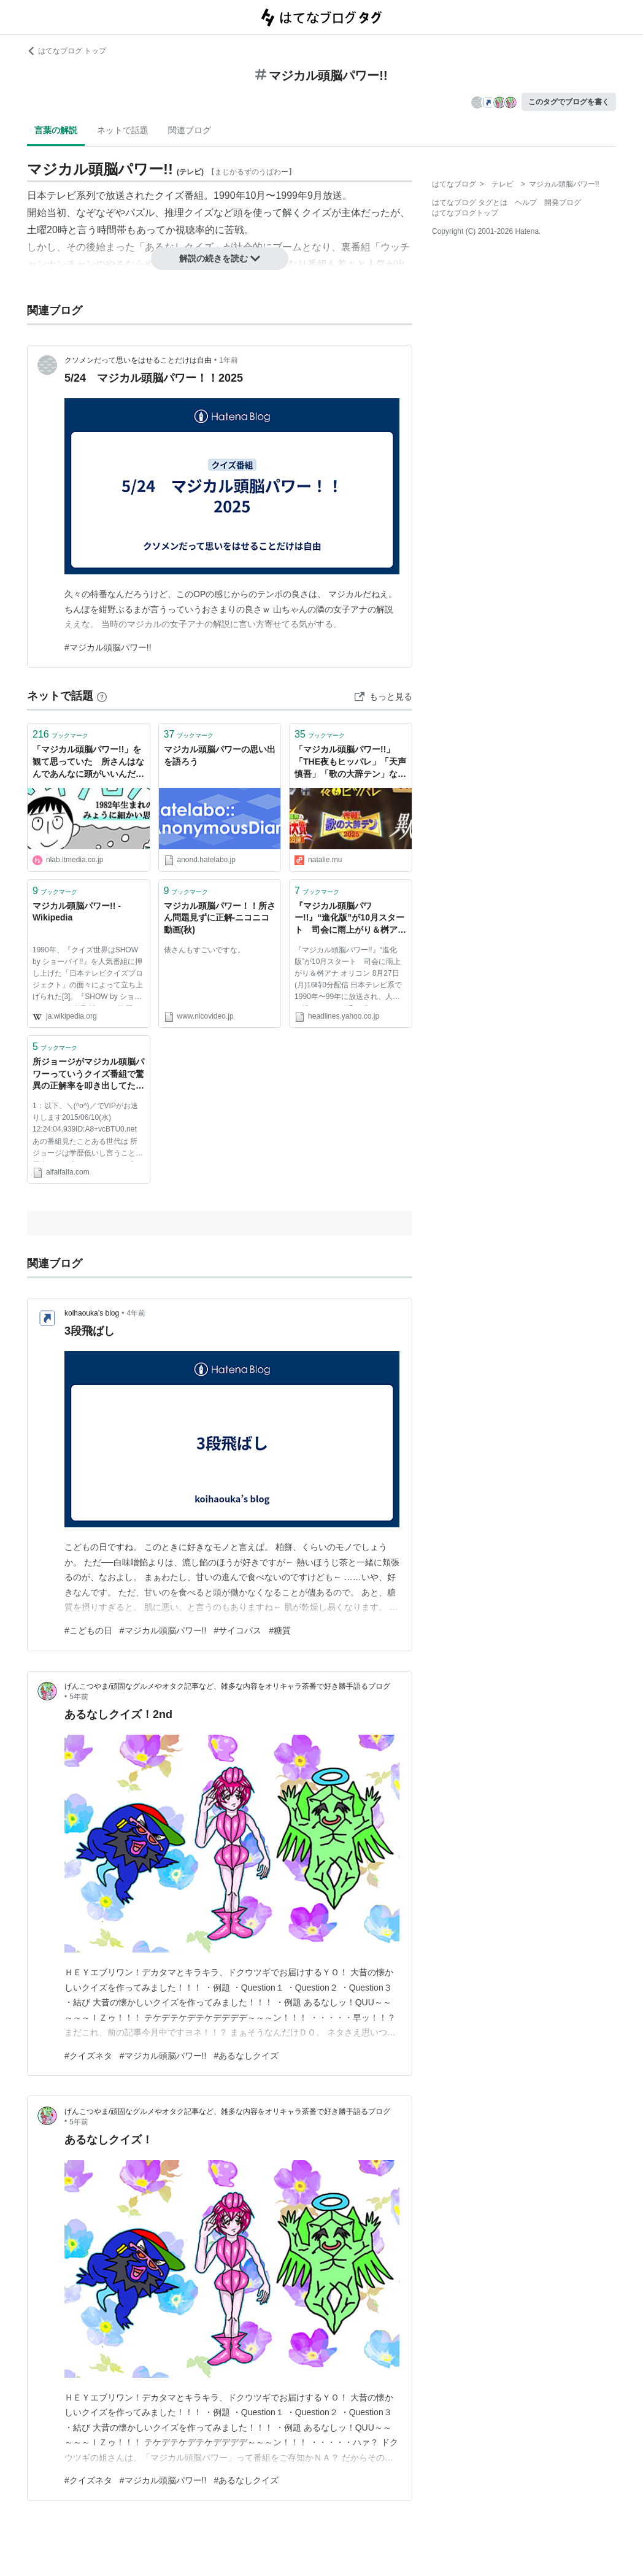 The image size is (643, 2576). I want to click on 解説の続きを読む, so click(219, 258).